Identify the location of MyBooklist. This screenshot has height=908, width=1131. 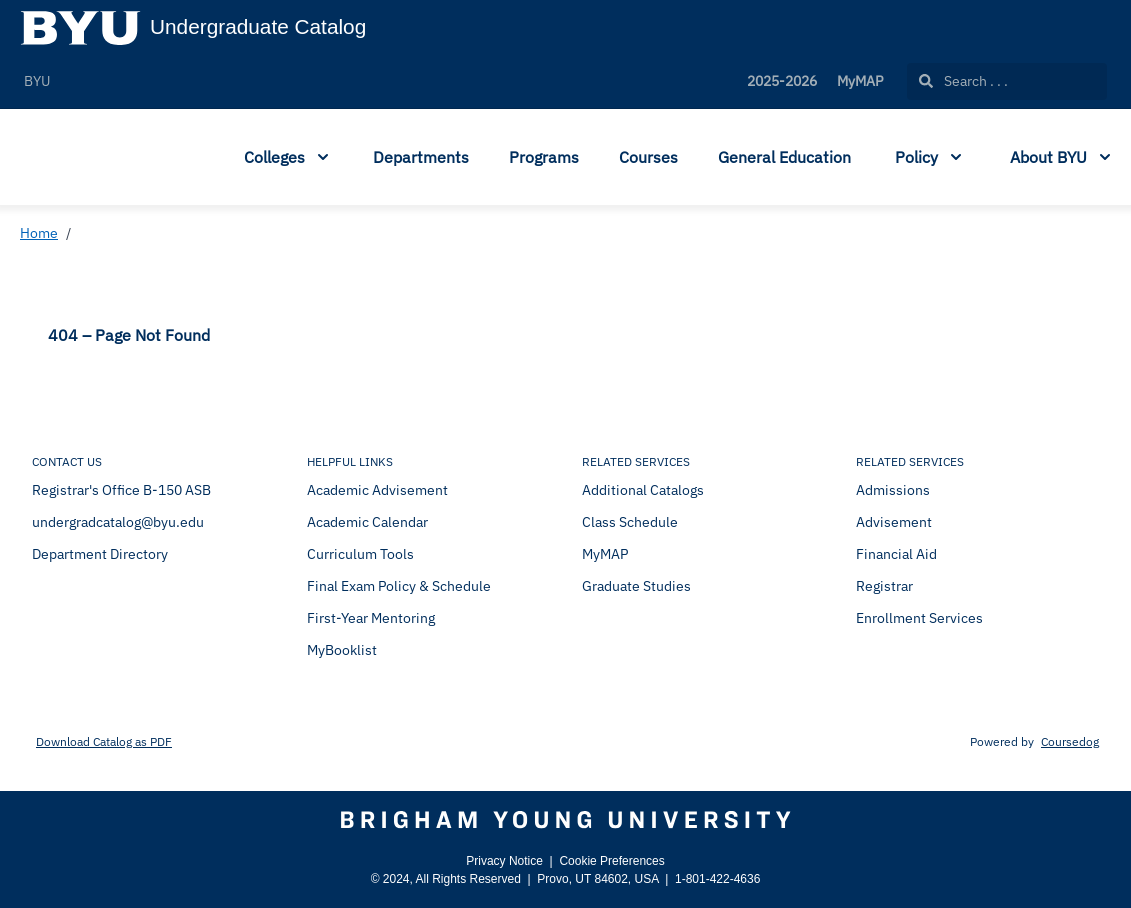
(342, 650).